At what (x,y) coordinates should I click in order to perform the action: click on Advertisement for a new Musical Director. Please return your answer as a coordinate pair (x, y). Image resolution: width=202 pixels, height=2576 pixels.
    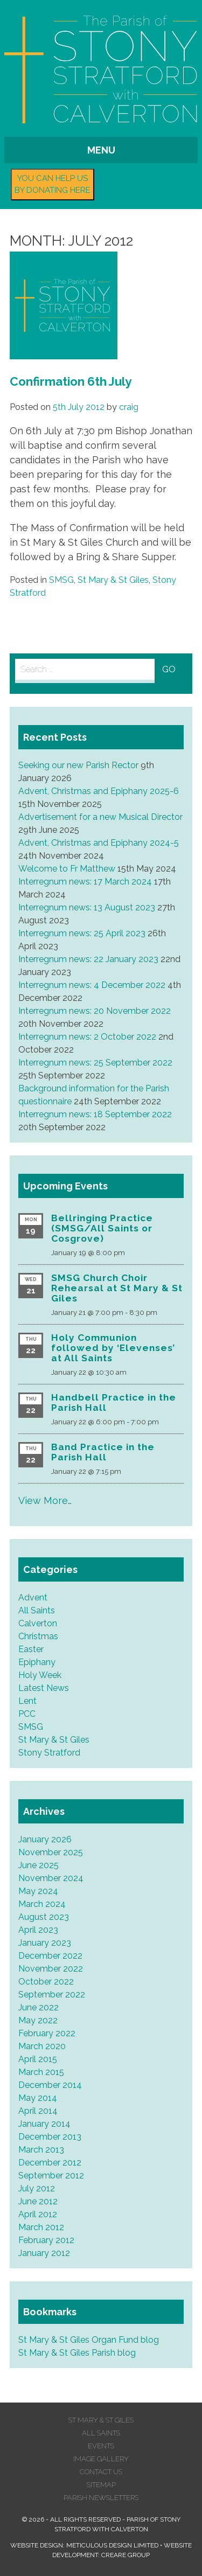
    Looking at the image, I should click on (100, 817).